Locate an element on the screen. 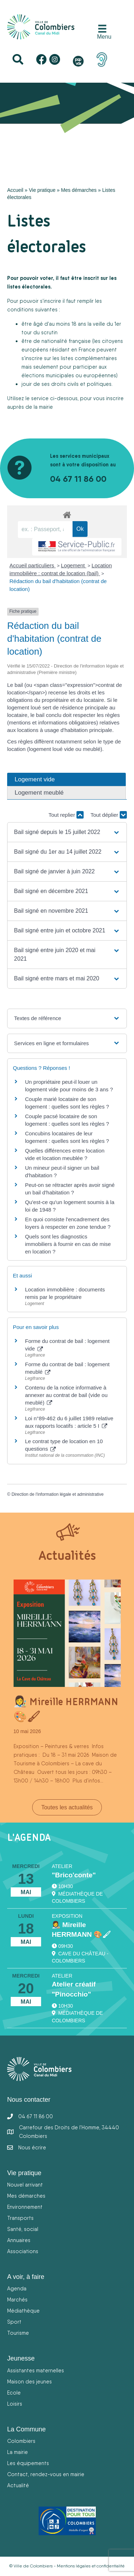 This screenshot has width=134, height=2576. Direction de l'information légale et administrative is located at coordinates (57, 1494).